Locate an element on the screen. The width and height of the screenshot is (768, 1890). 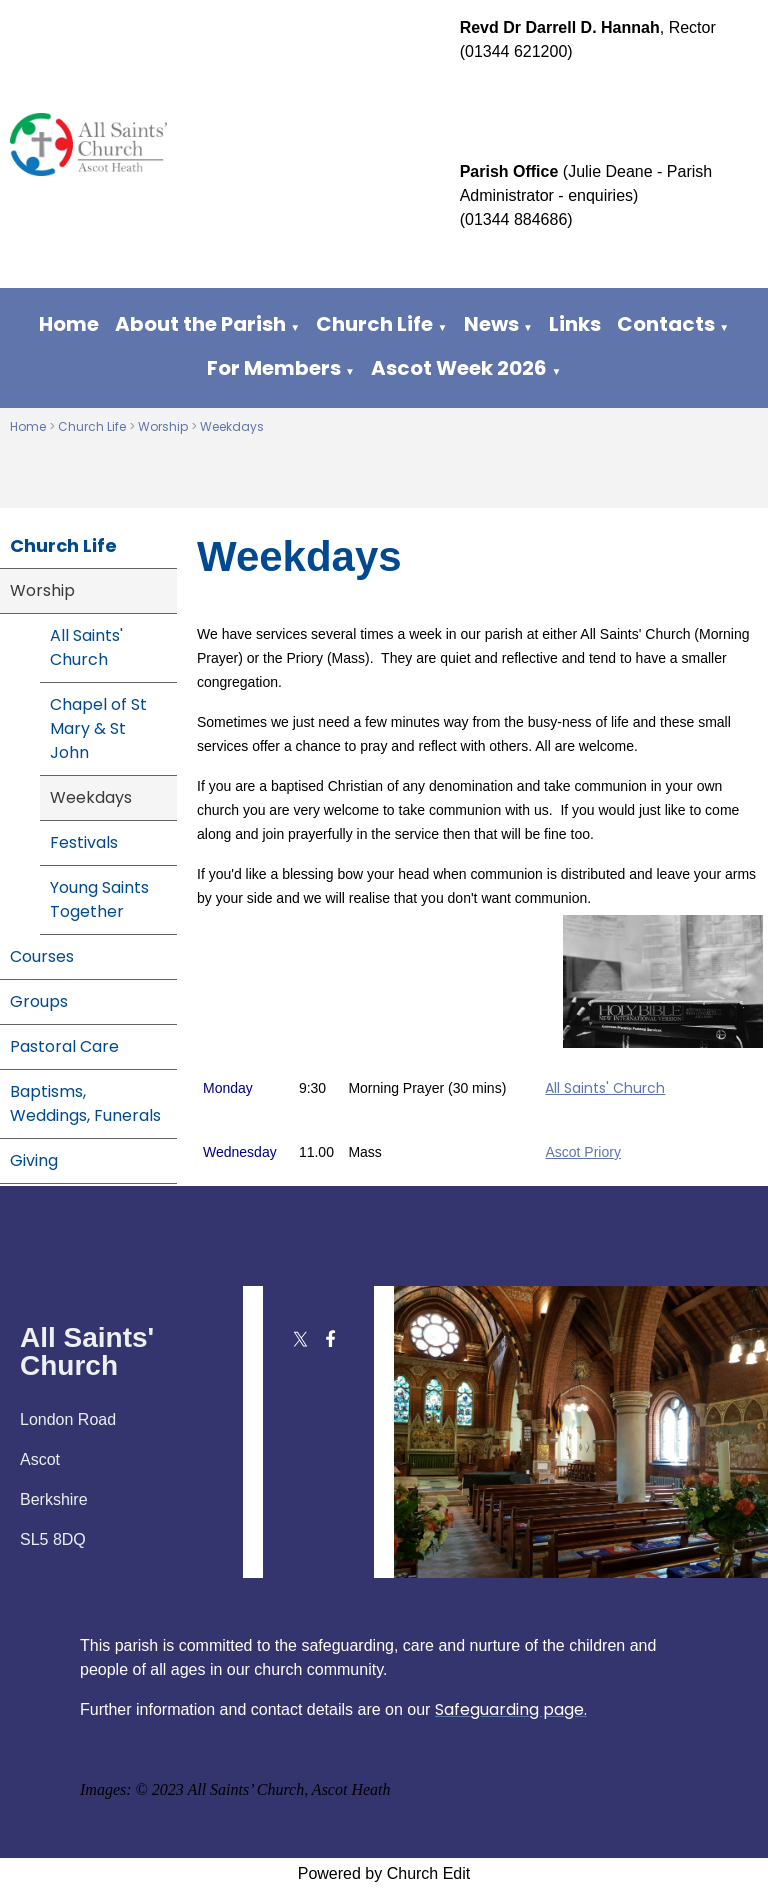
Powered by Church Edit is located at coordinates (384, 1873).